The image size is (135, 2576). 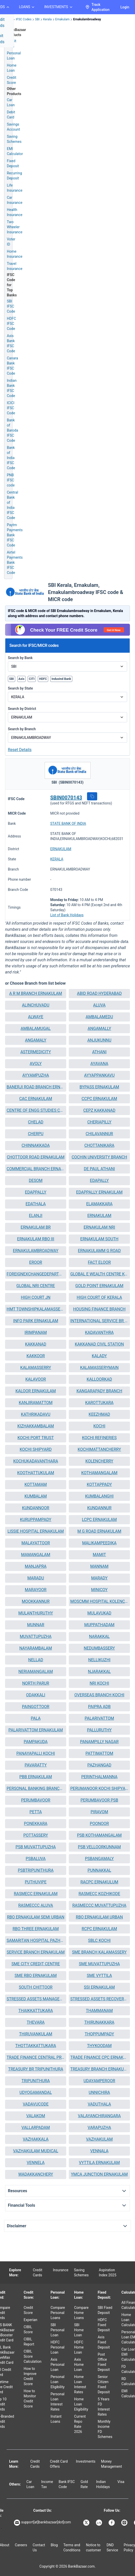 What do you see at coordinates (99, 1519) in the screenshot?
I see `LCPC ERNAKULAM` at bounding box center [99, 1519].